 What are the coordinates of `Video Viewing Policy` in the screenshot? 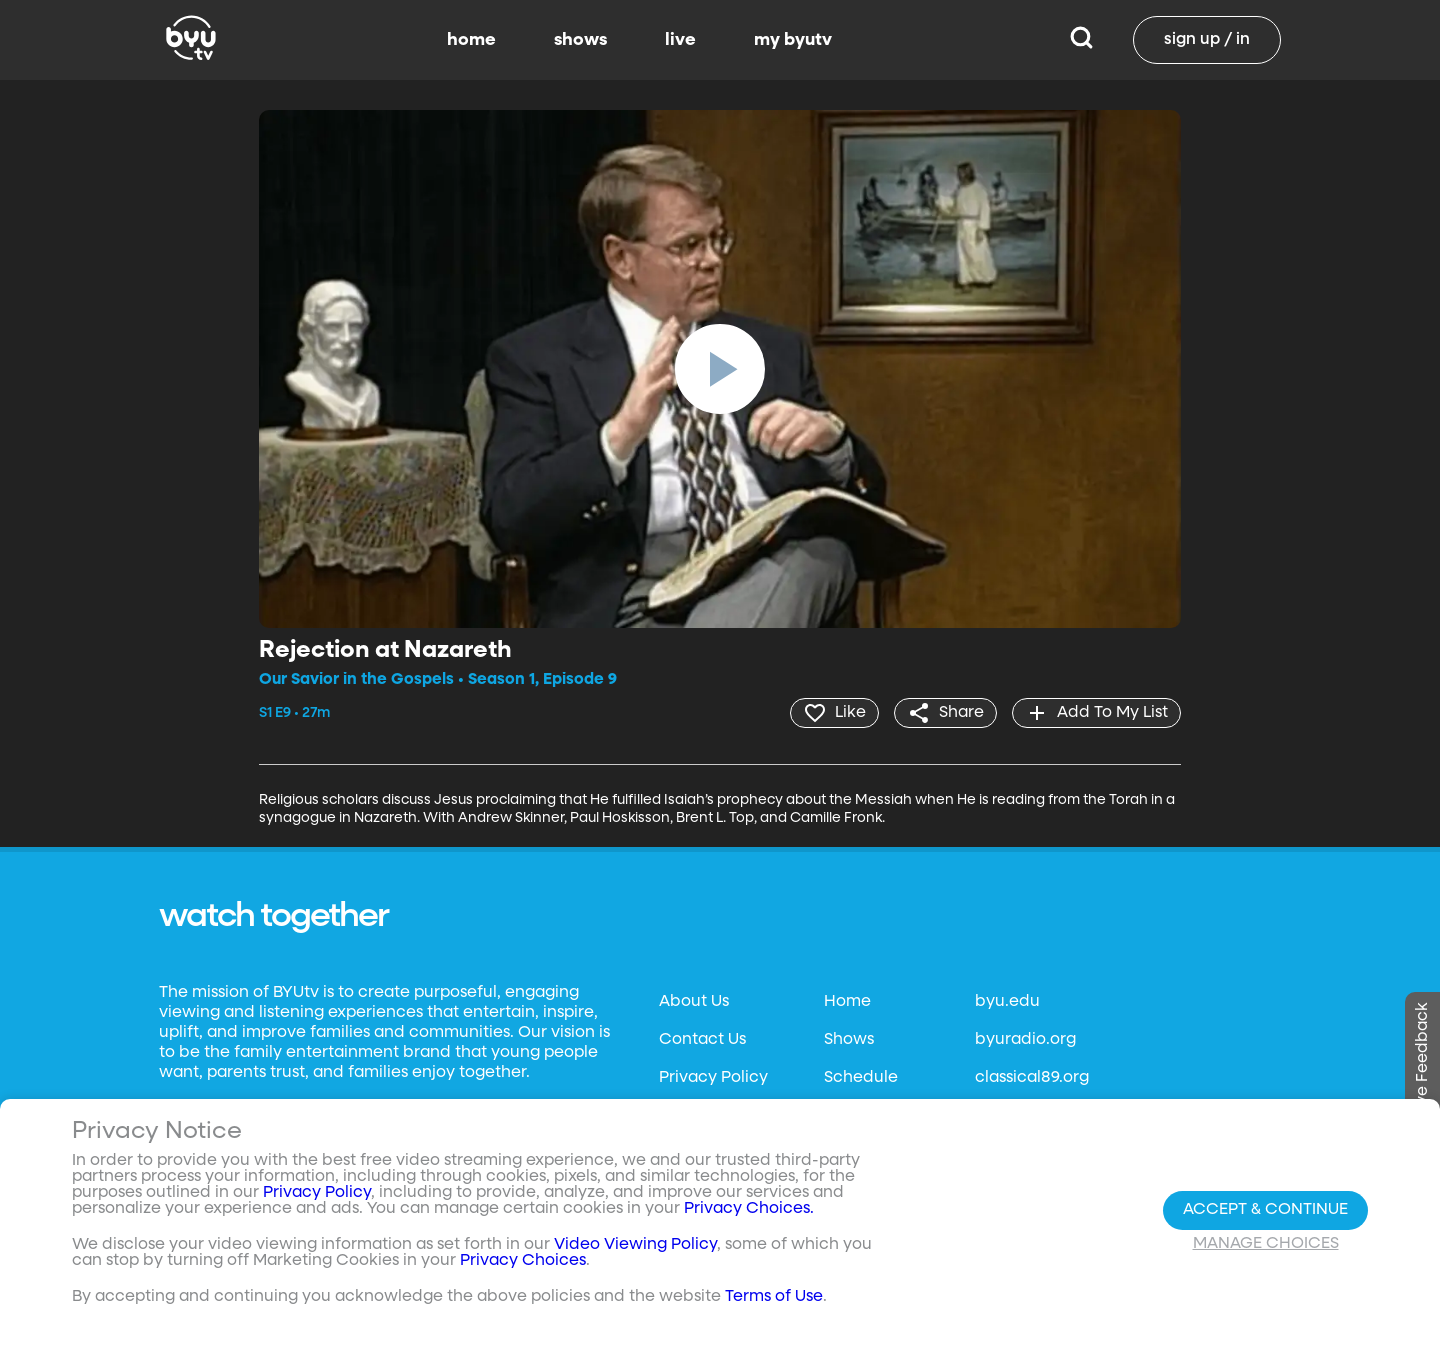 It's located at (635, 1245).